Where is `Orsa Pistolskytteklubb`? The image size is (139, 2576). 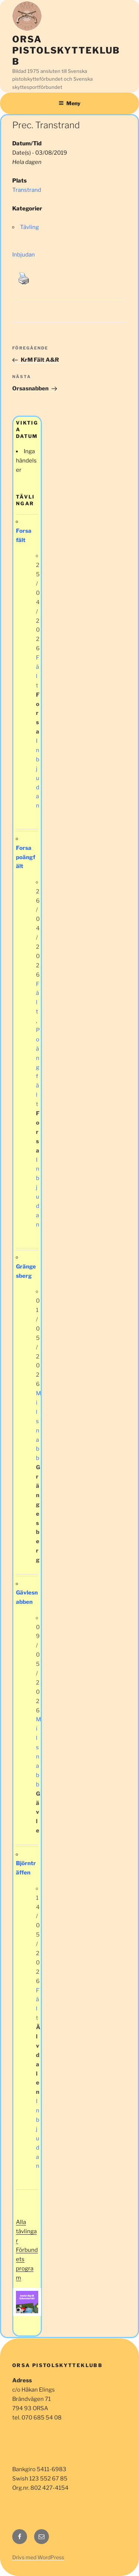
Orsa Pistolskytteklubb is located at coordinates (66, 50).